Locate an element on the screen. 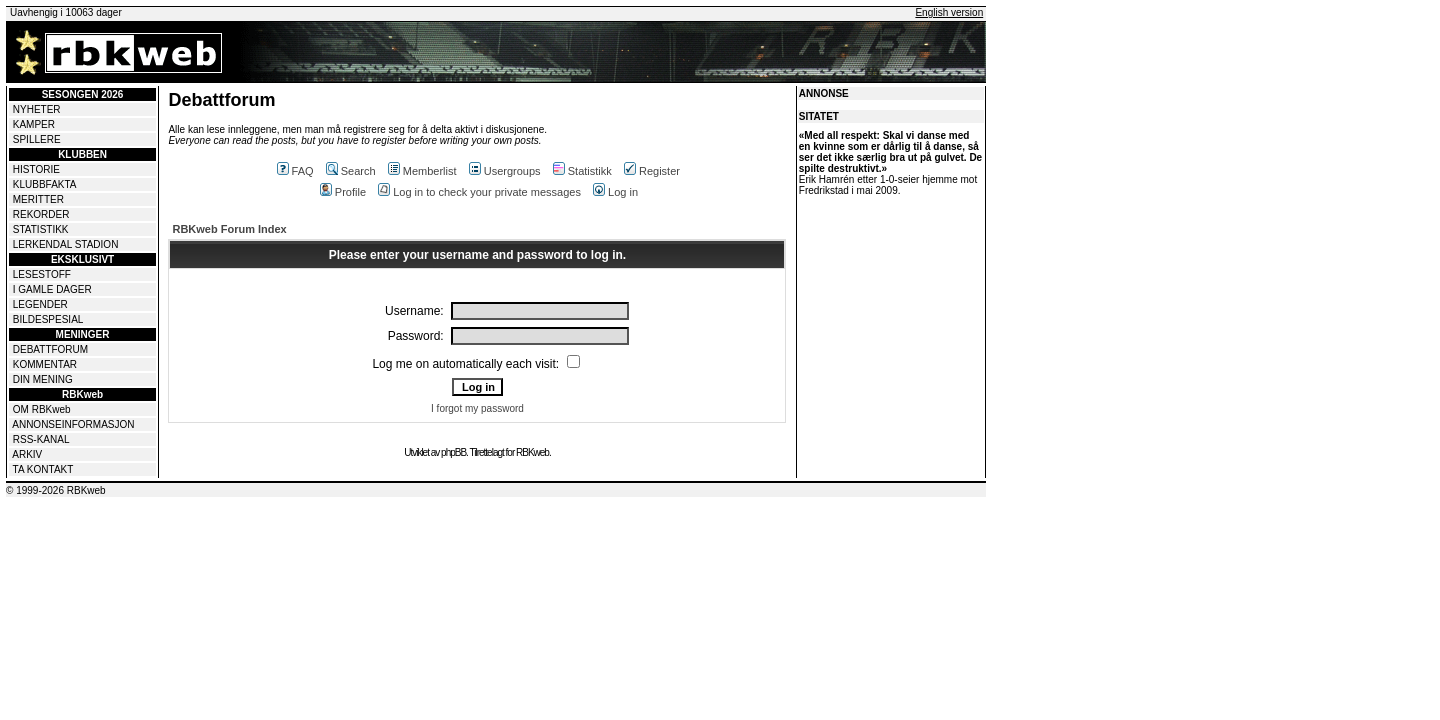  KLUBBFAKTA is located at coordinates (45, 184).